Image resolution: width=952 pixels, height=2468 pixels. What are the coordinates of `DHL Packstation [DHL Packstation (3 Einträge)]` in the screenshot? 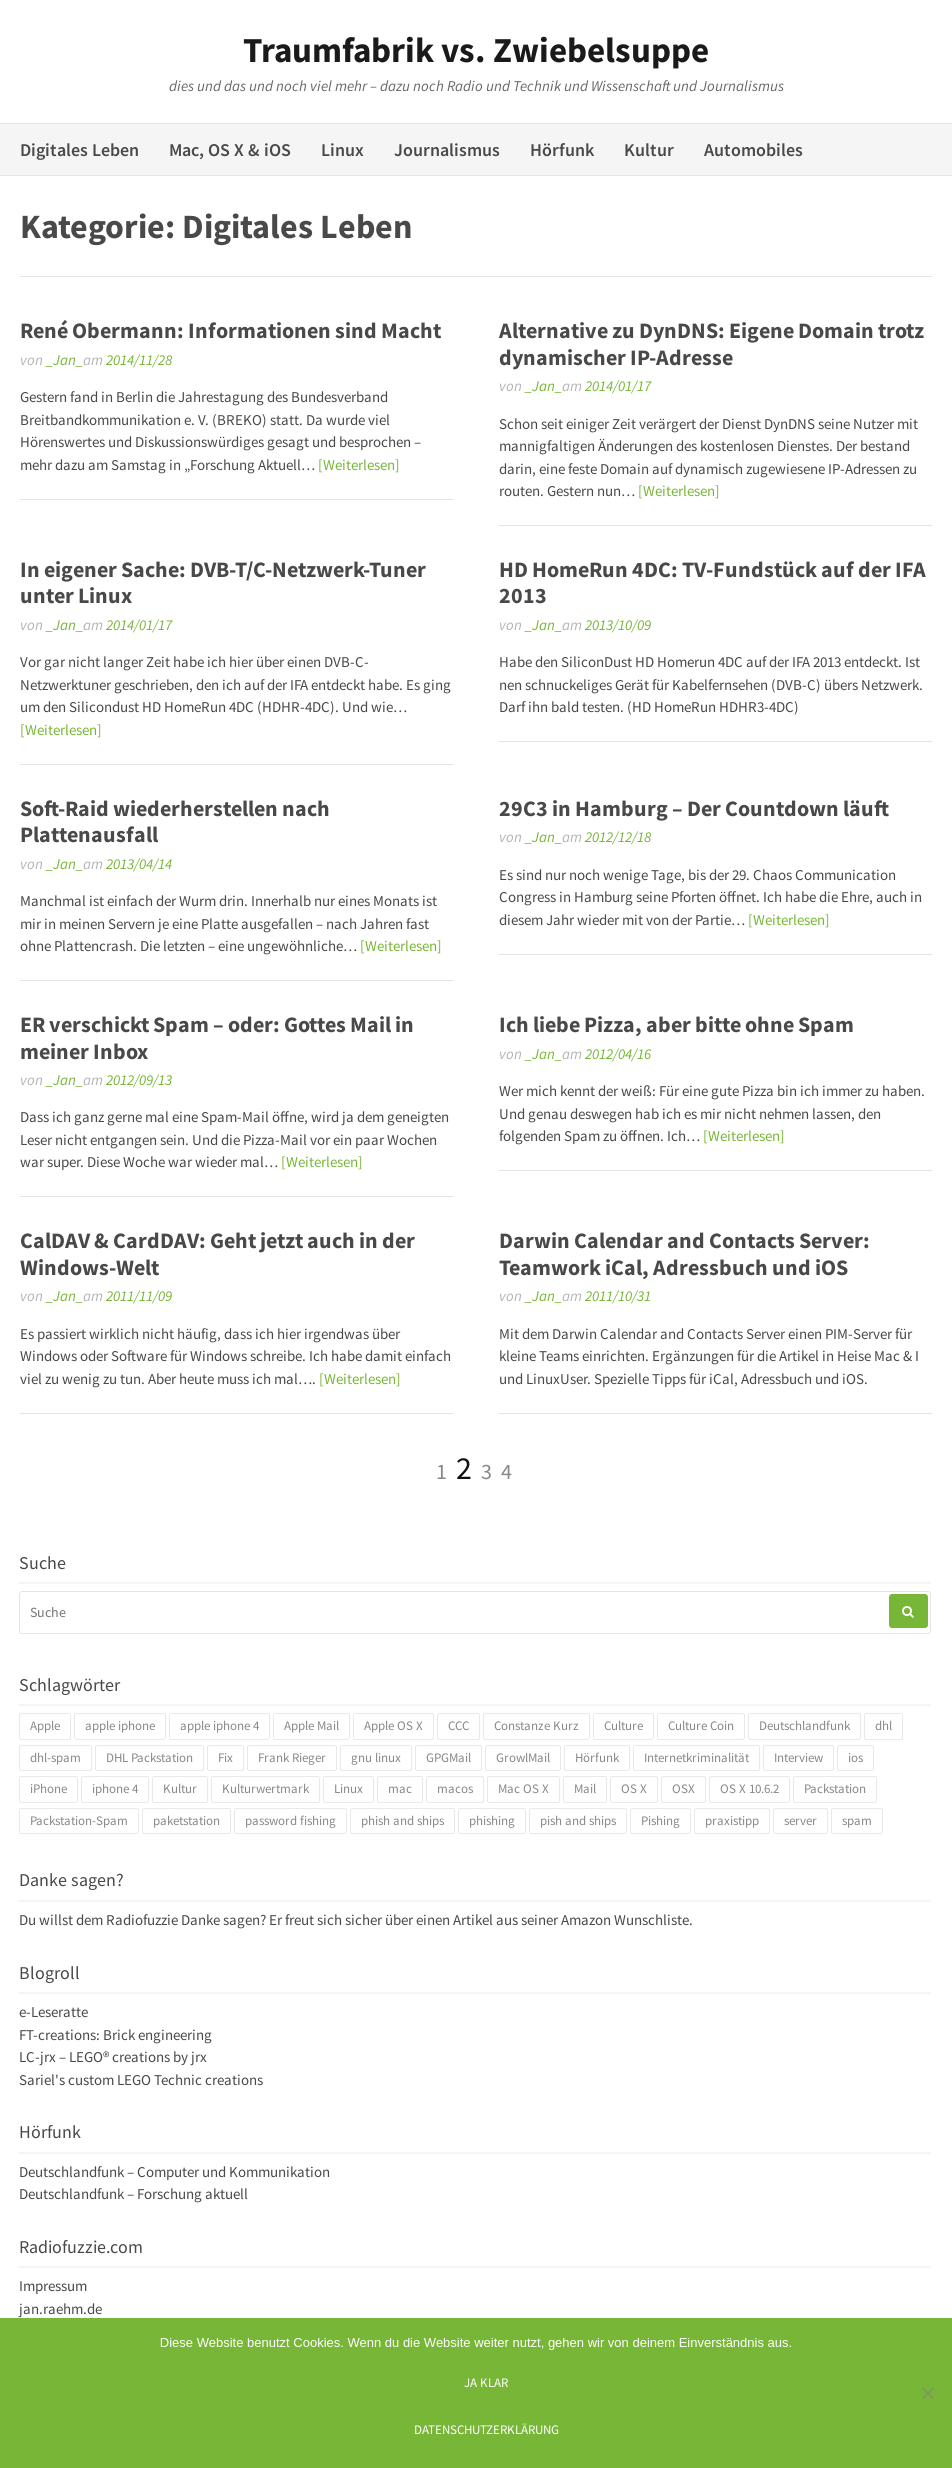 It's located at (149, 1757).